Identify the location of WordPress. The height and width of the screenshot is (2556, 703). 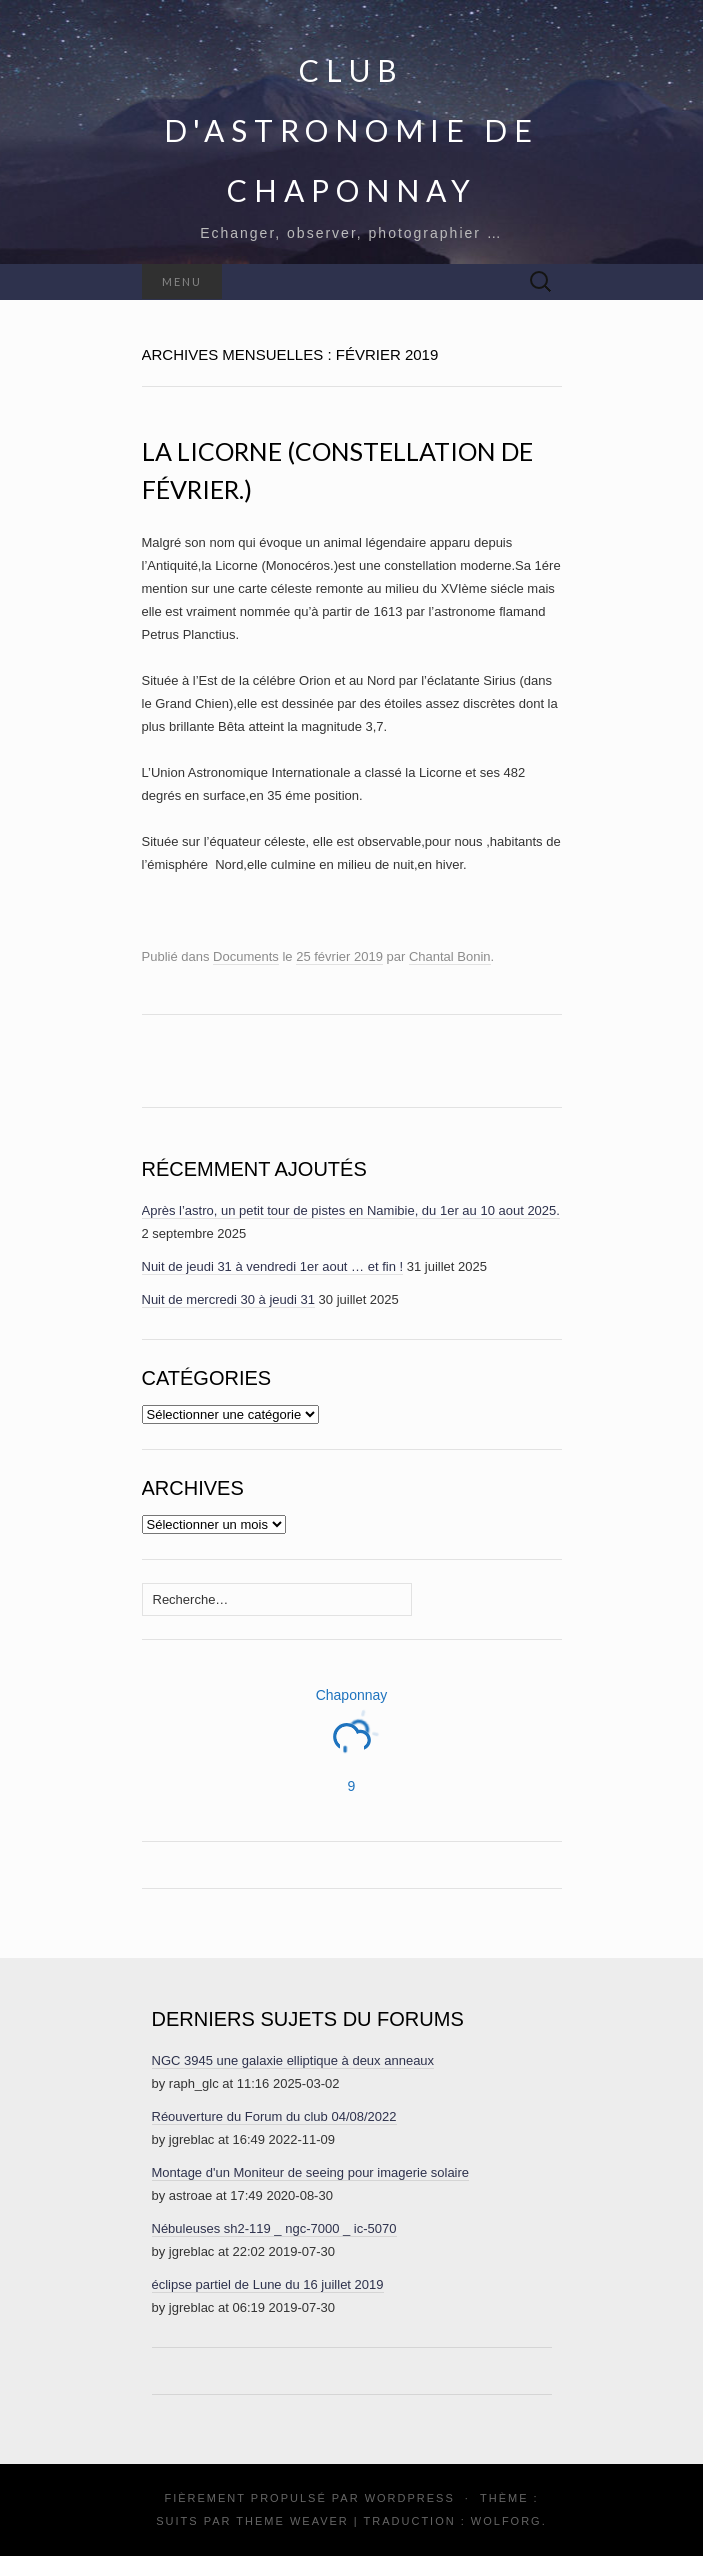
(410, 2498).